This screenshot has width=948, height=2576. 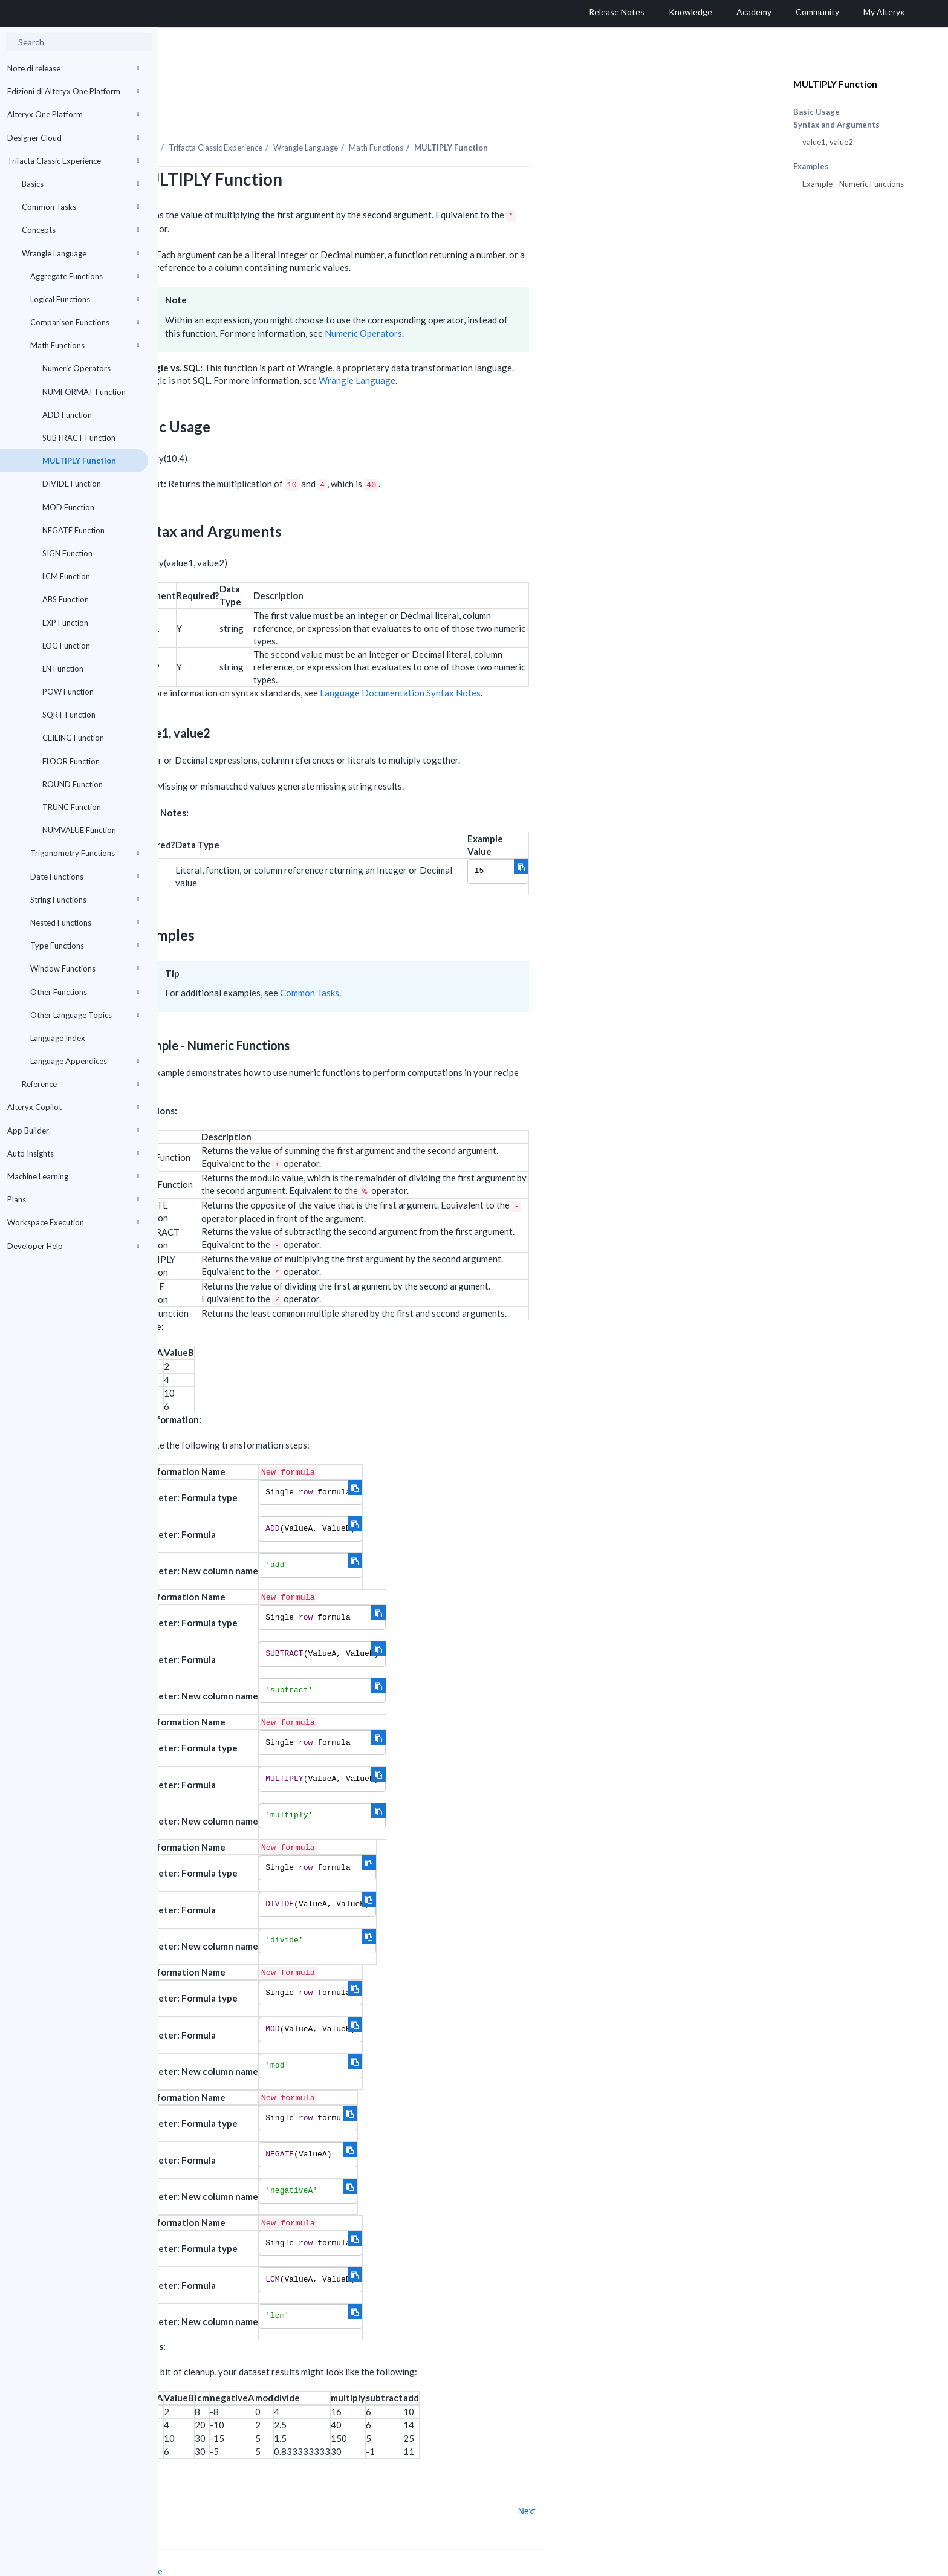 I want to click on Cookie Notice, so click(x=293, y=2537).